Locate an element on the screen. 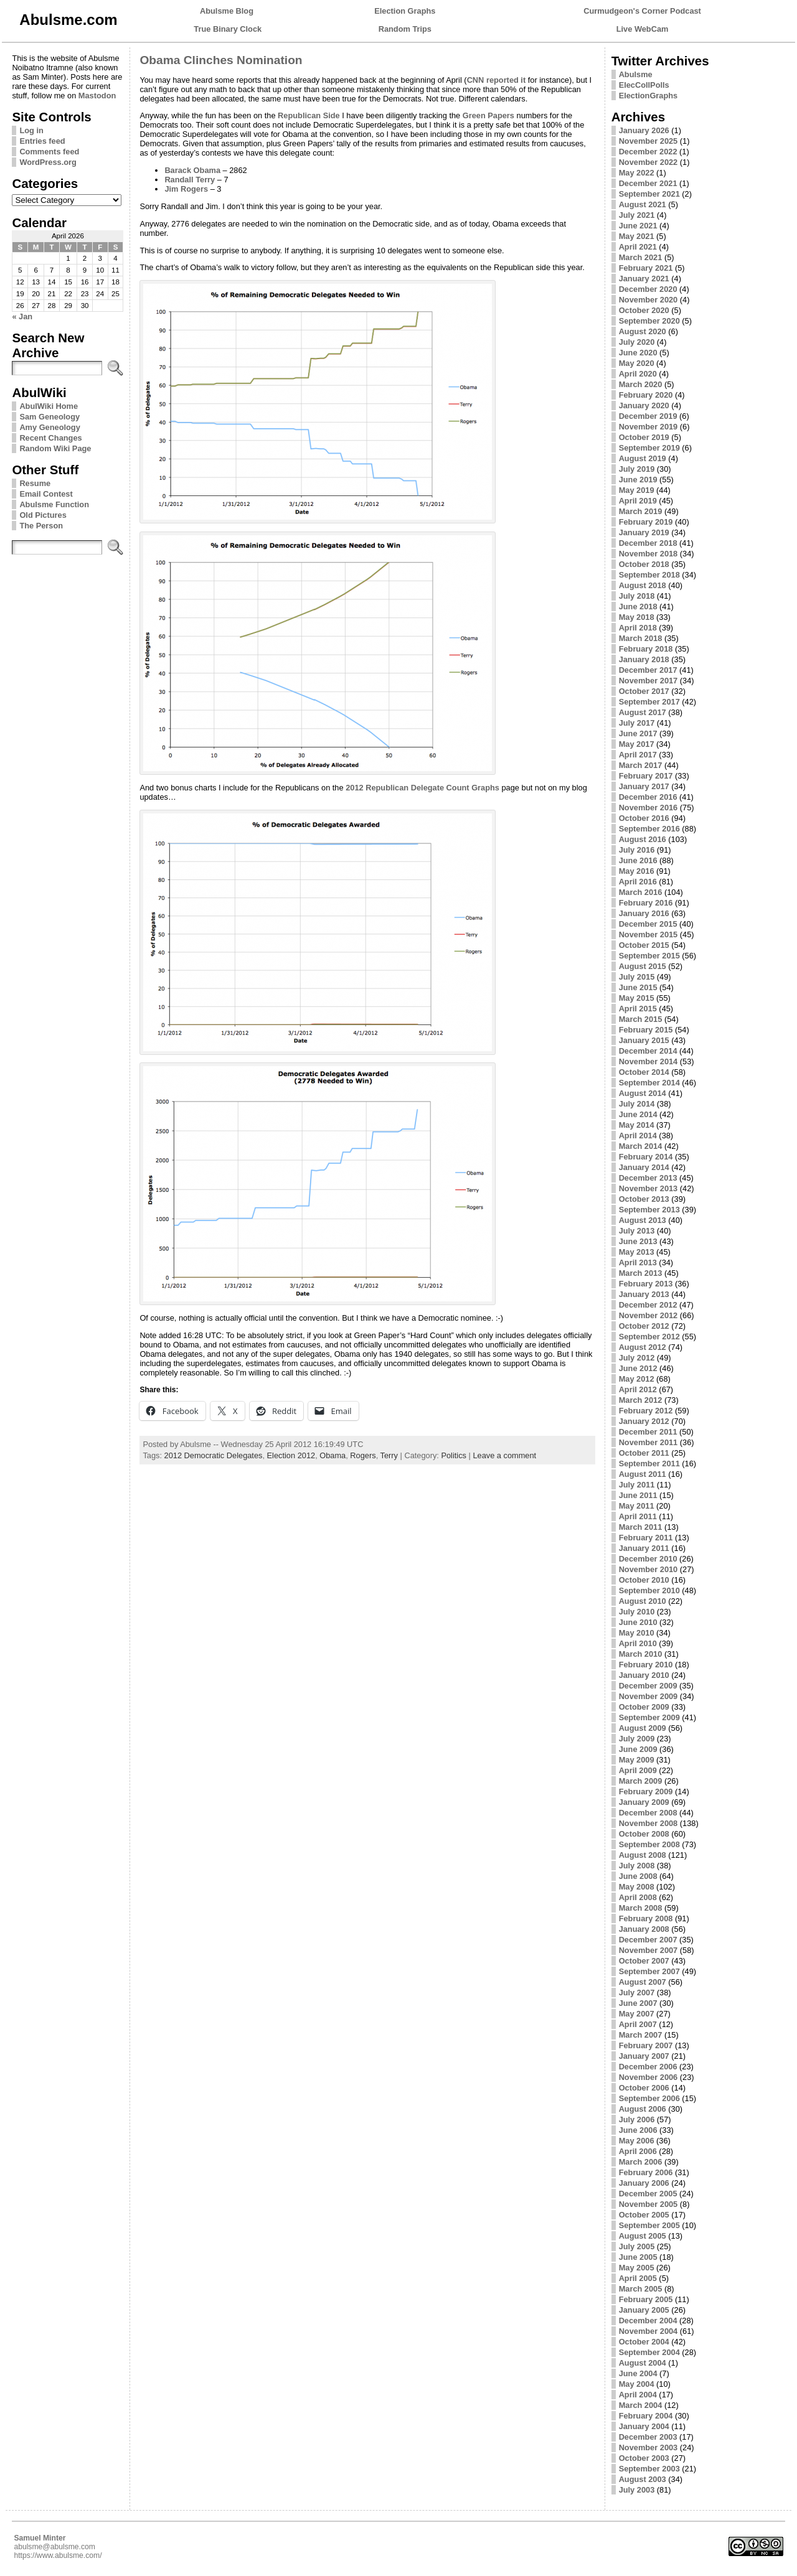 This screenshot has width=797, height=2576. December 2018 is located at coordinates (648, 543).